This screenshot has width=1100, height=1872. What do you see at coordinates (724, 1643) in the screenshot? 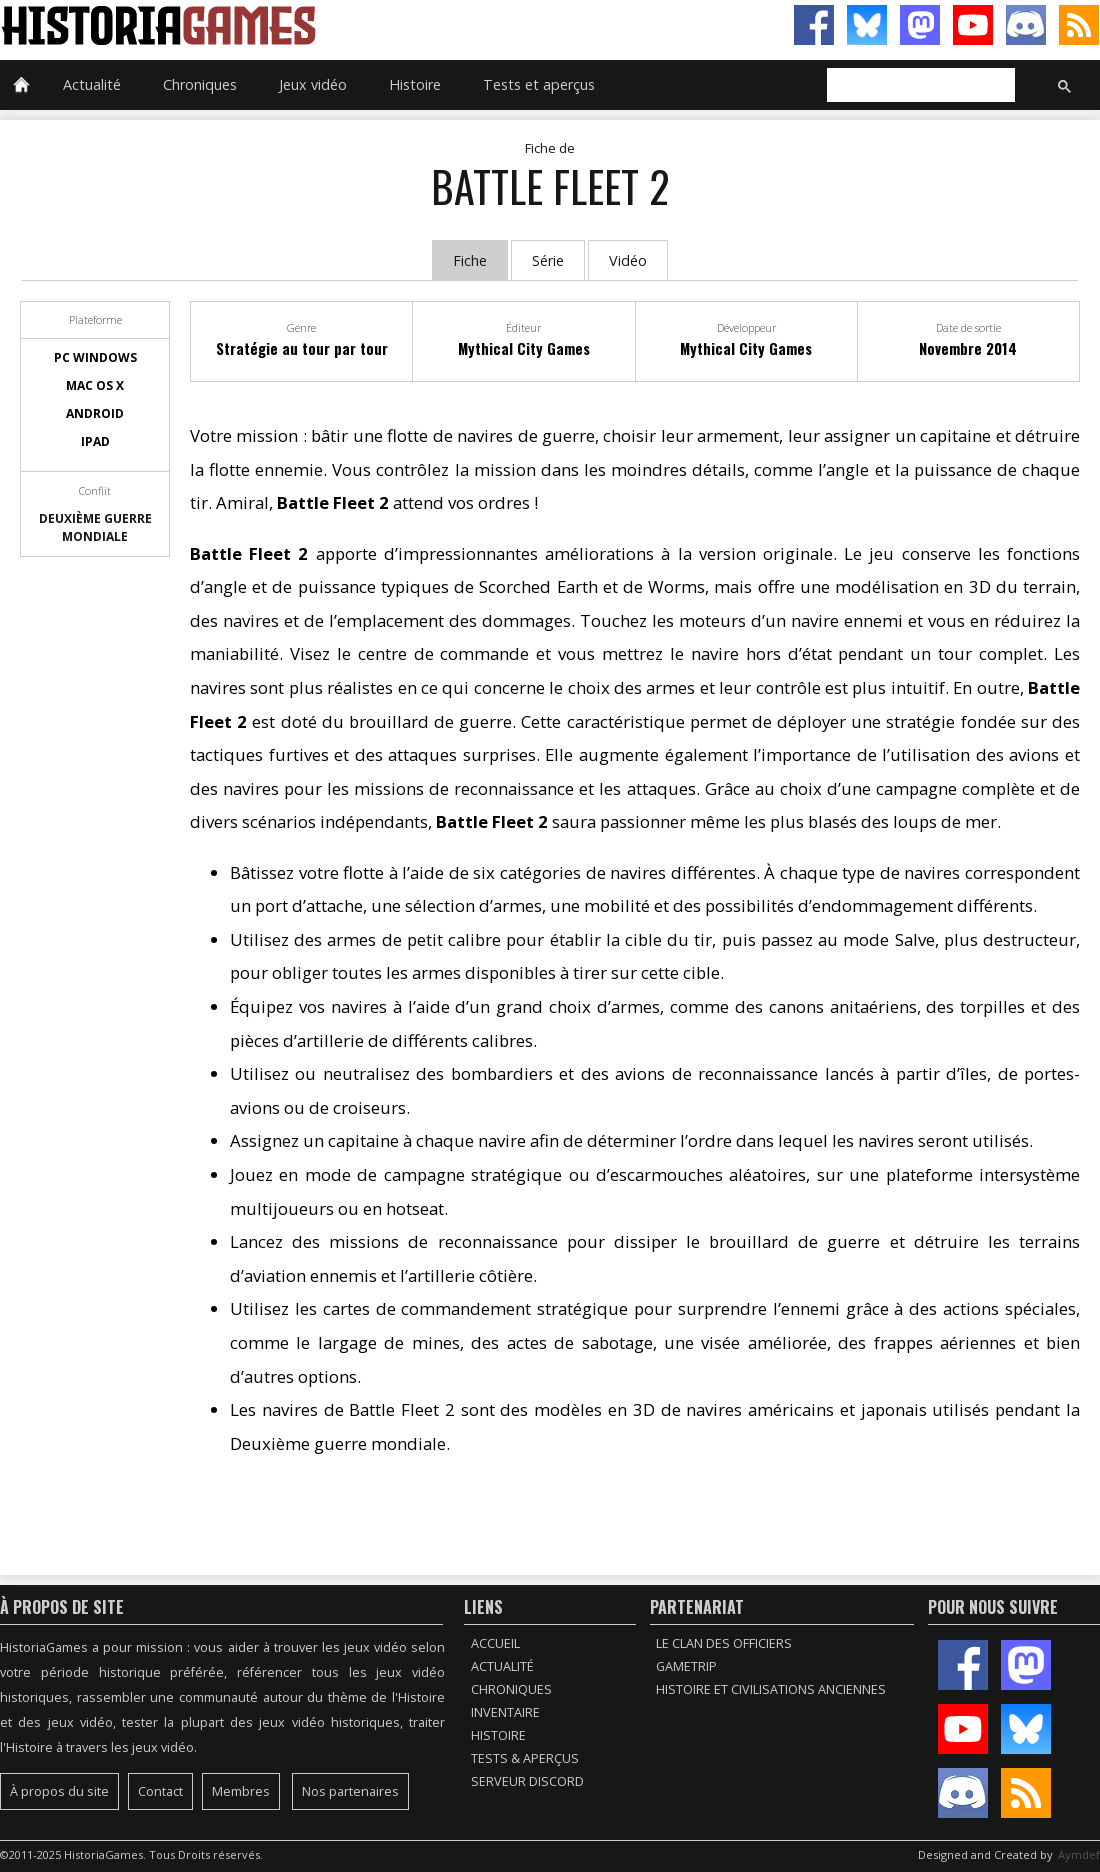
I see `Le Clan des Officiers` at bounding box center [724, 1643].